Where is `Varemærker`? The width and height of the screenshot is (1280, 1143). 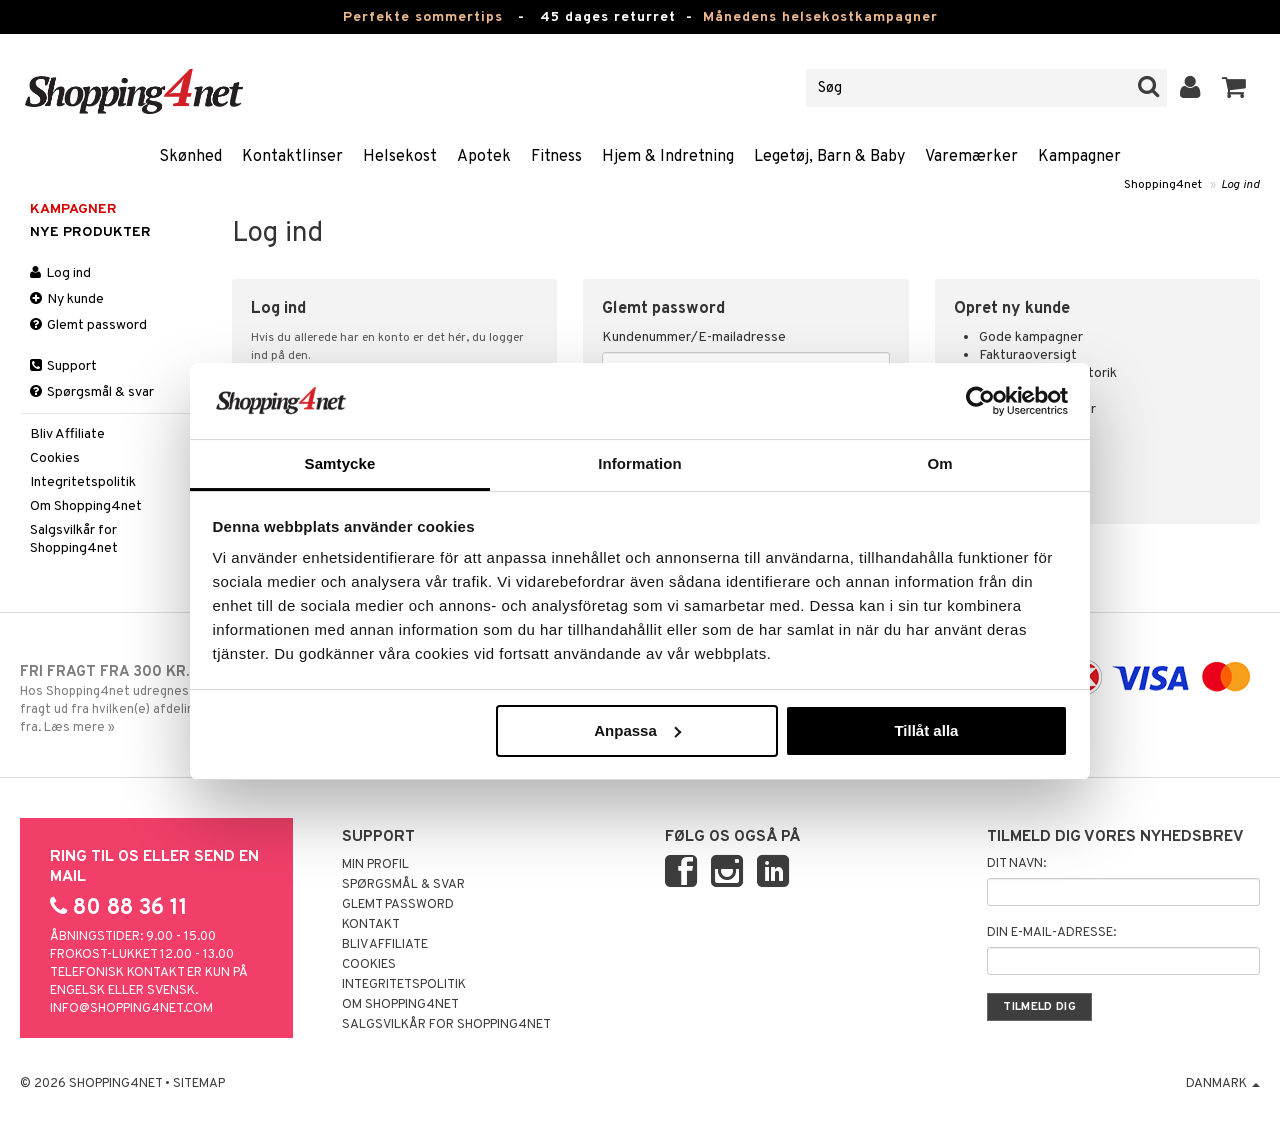 Varemærker is located at coordinates (971, 157).